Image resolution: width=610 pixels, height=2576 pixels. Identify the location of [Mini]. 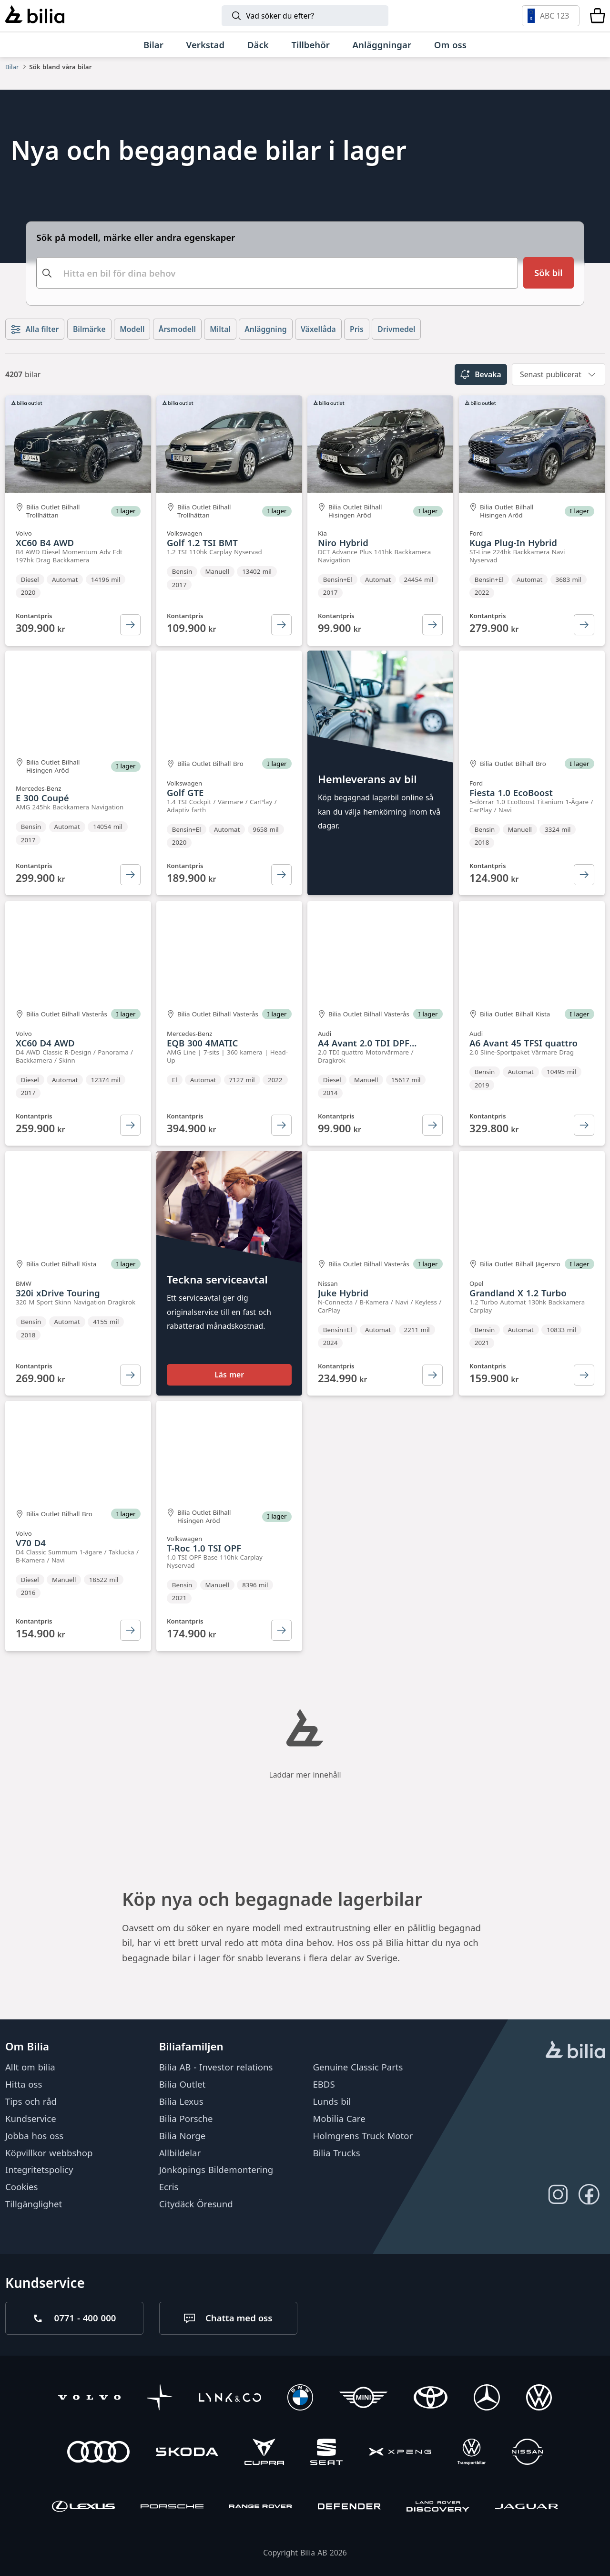
(363, 2398).